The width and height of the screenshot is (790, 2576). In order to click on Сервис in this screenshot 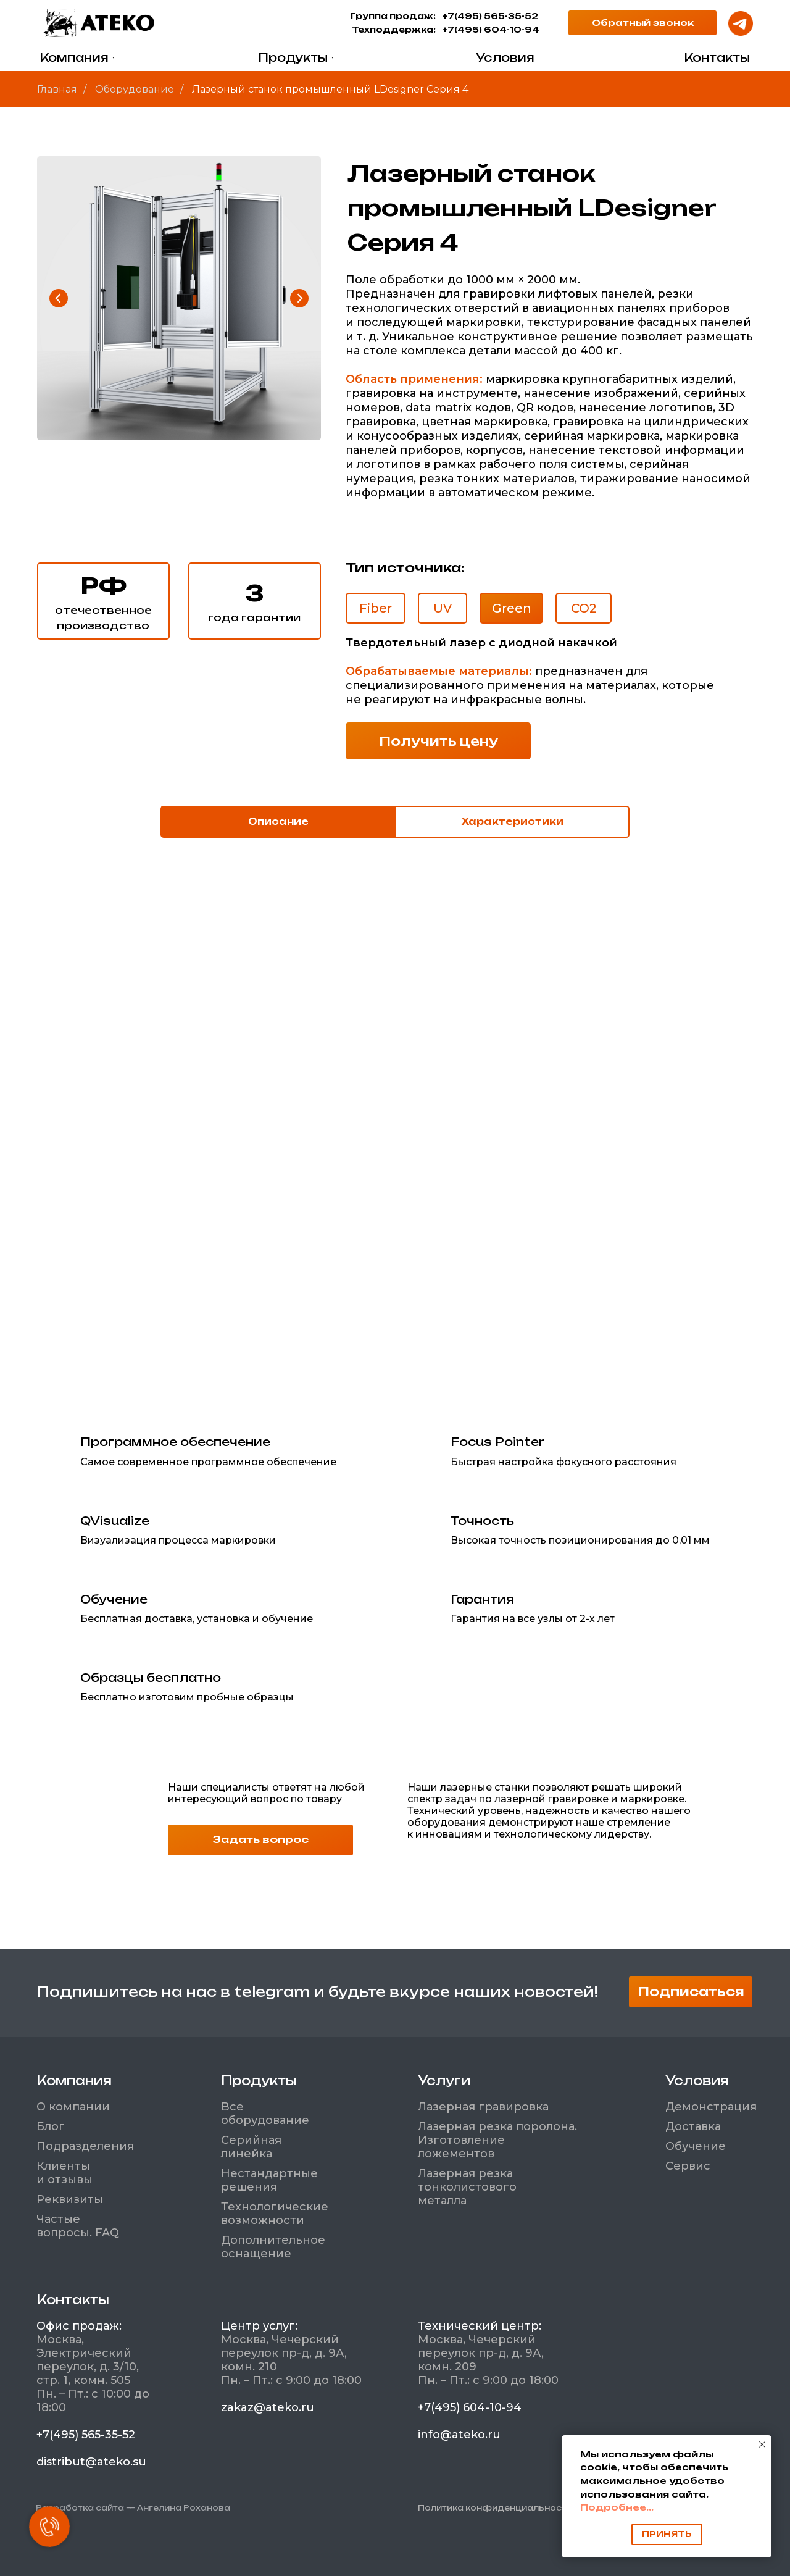, I will do `click(687, 2166)`.